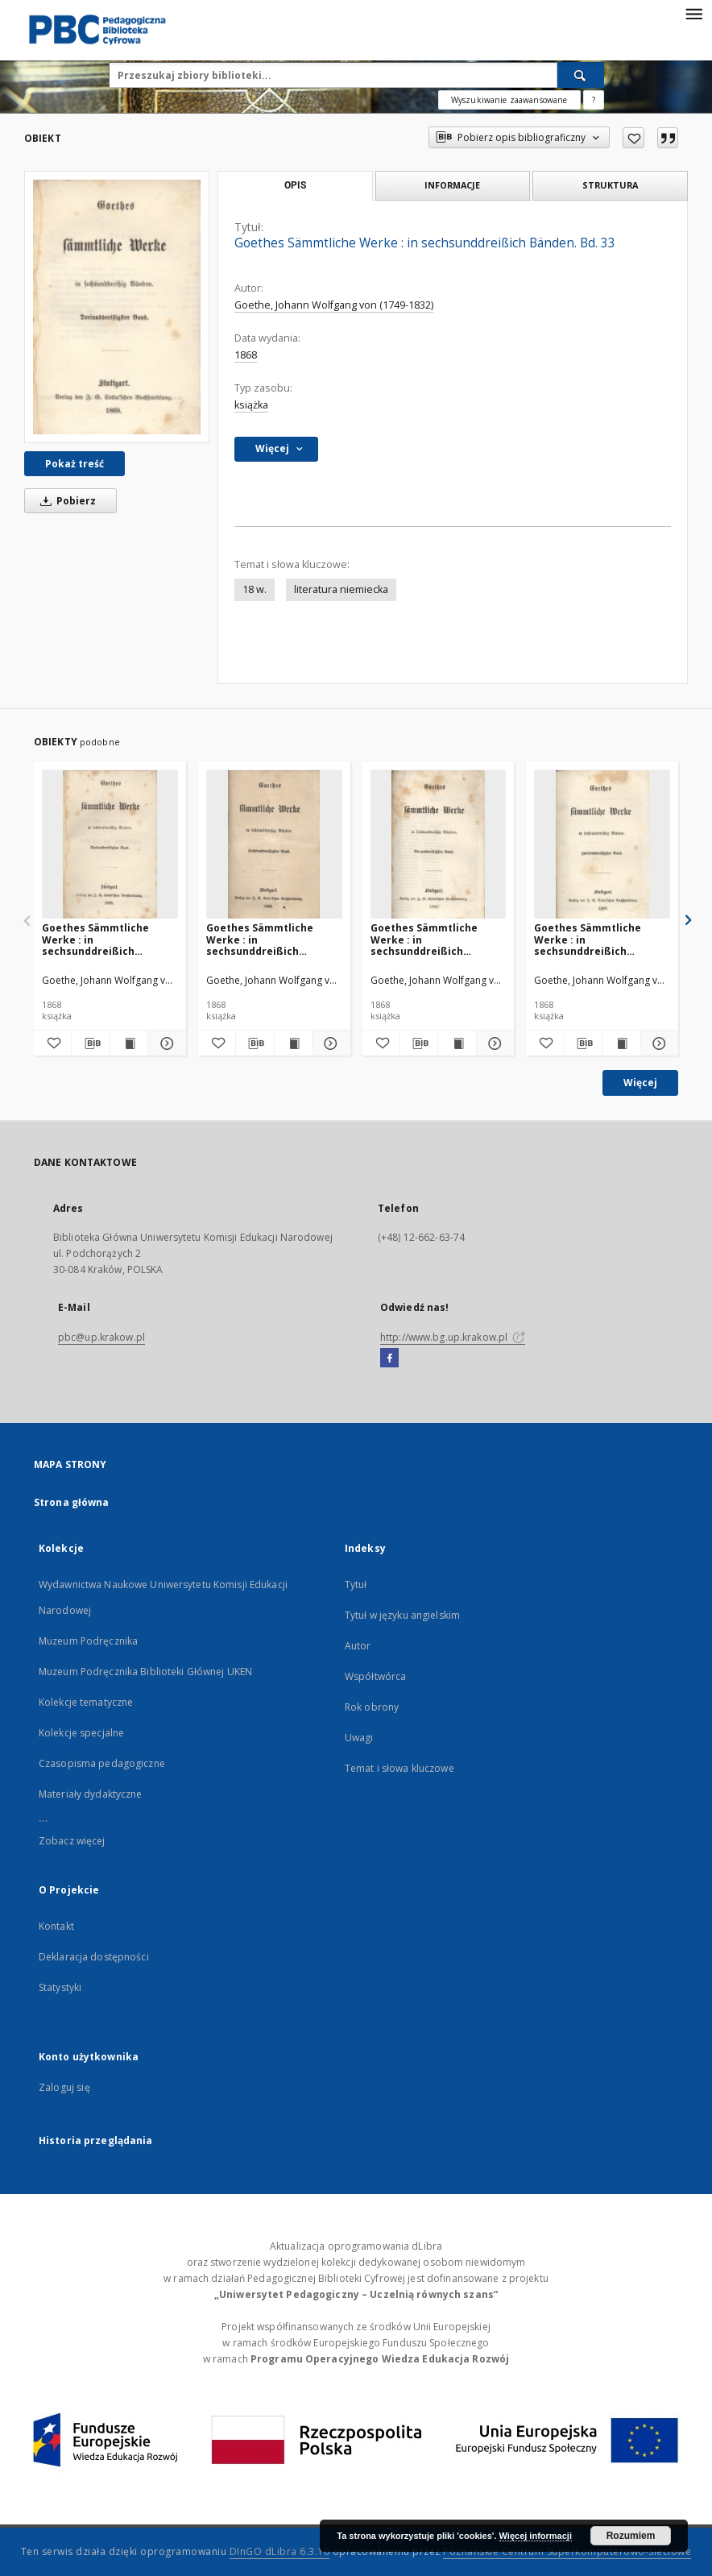  I want to click on literatura niemiecka, so click(341, 589).